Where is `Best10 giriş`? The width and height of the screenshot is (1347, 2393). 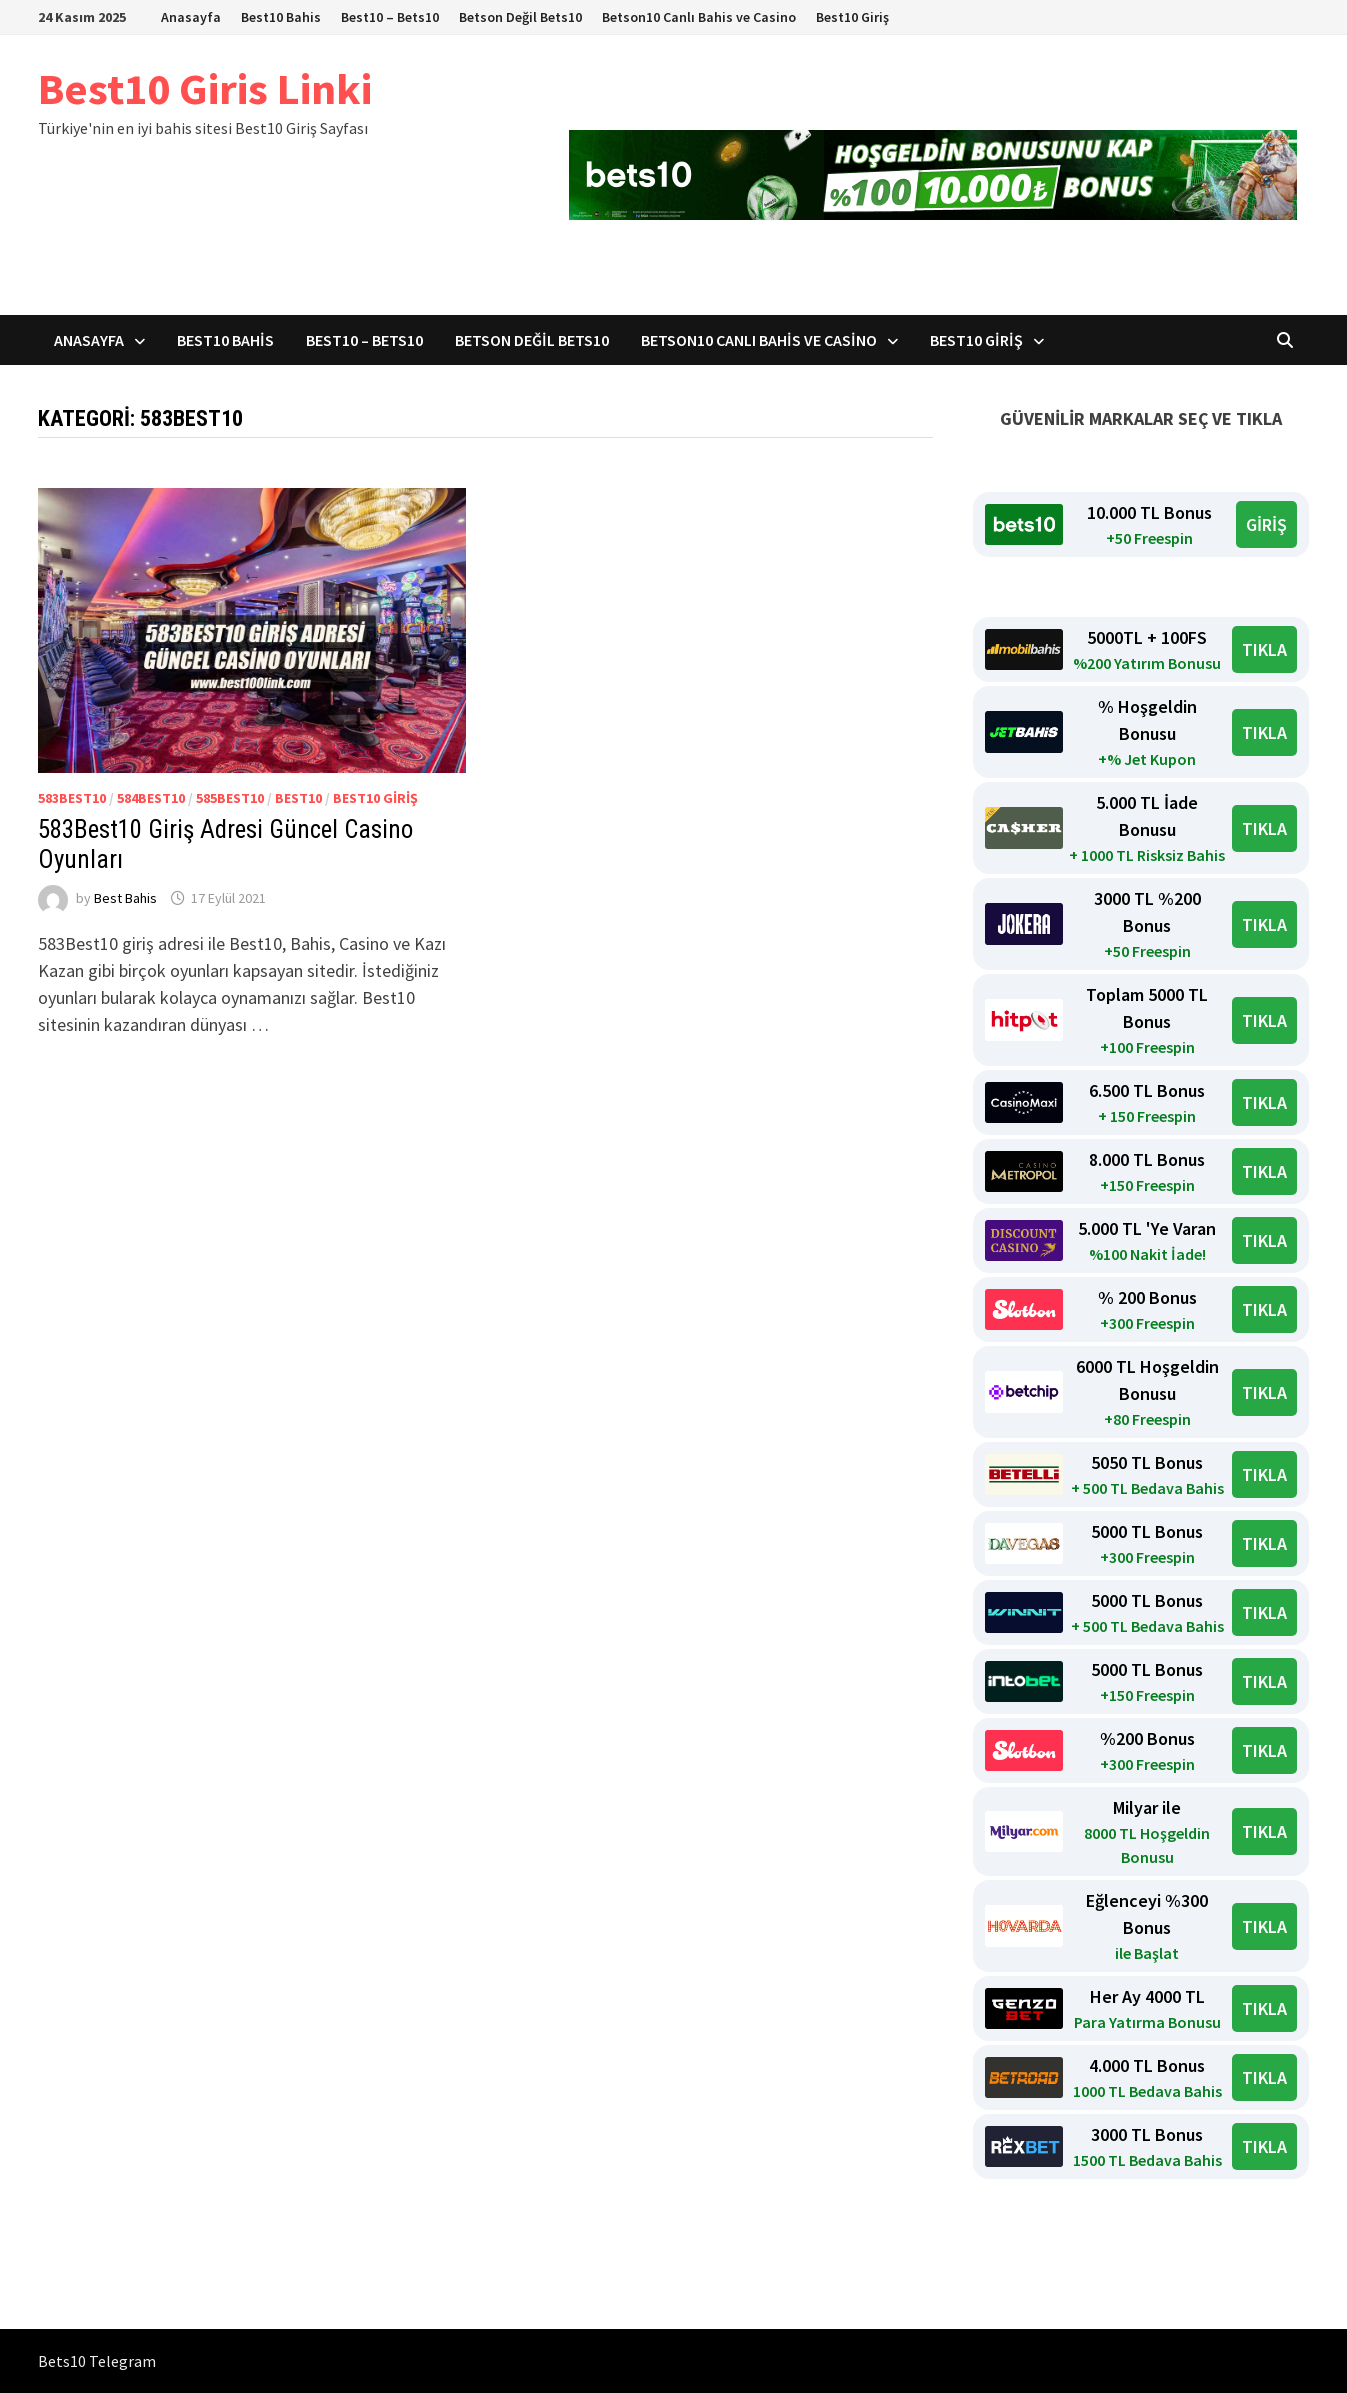
Best10 giriş is located at coordinates (375, 798).